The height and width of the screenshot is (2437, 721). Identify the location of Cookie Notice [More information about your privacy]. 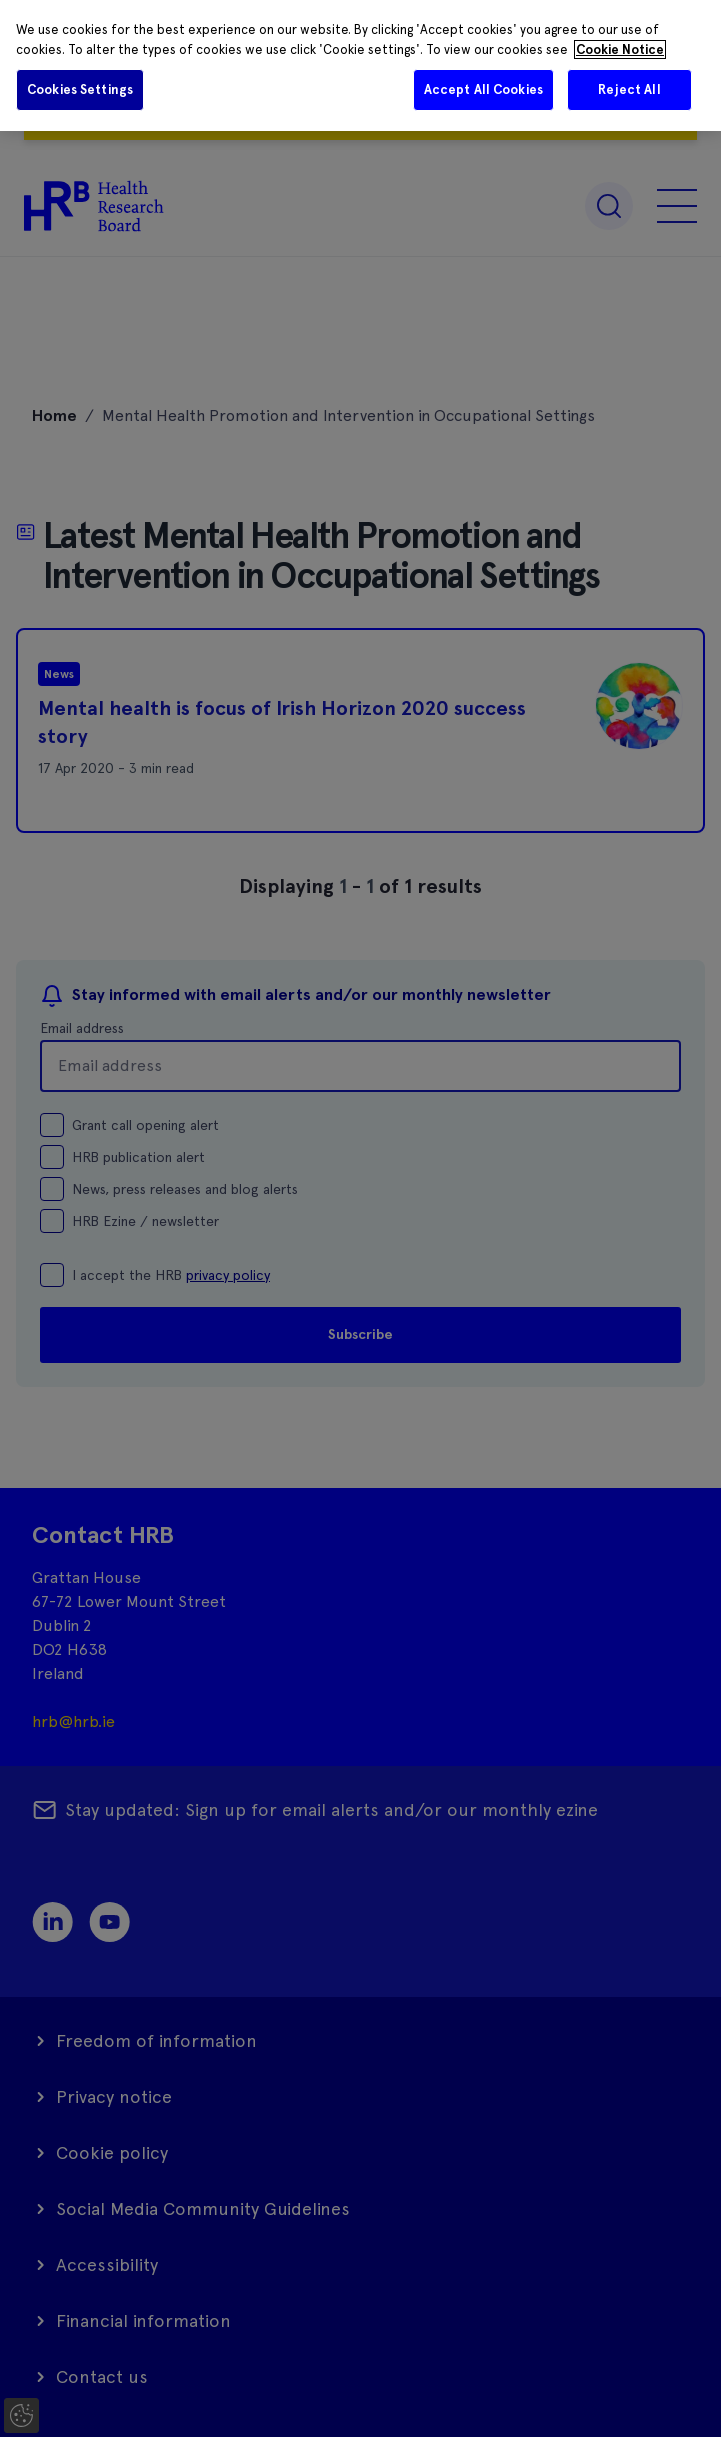
(620, 49).